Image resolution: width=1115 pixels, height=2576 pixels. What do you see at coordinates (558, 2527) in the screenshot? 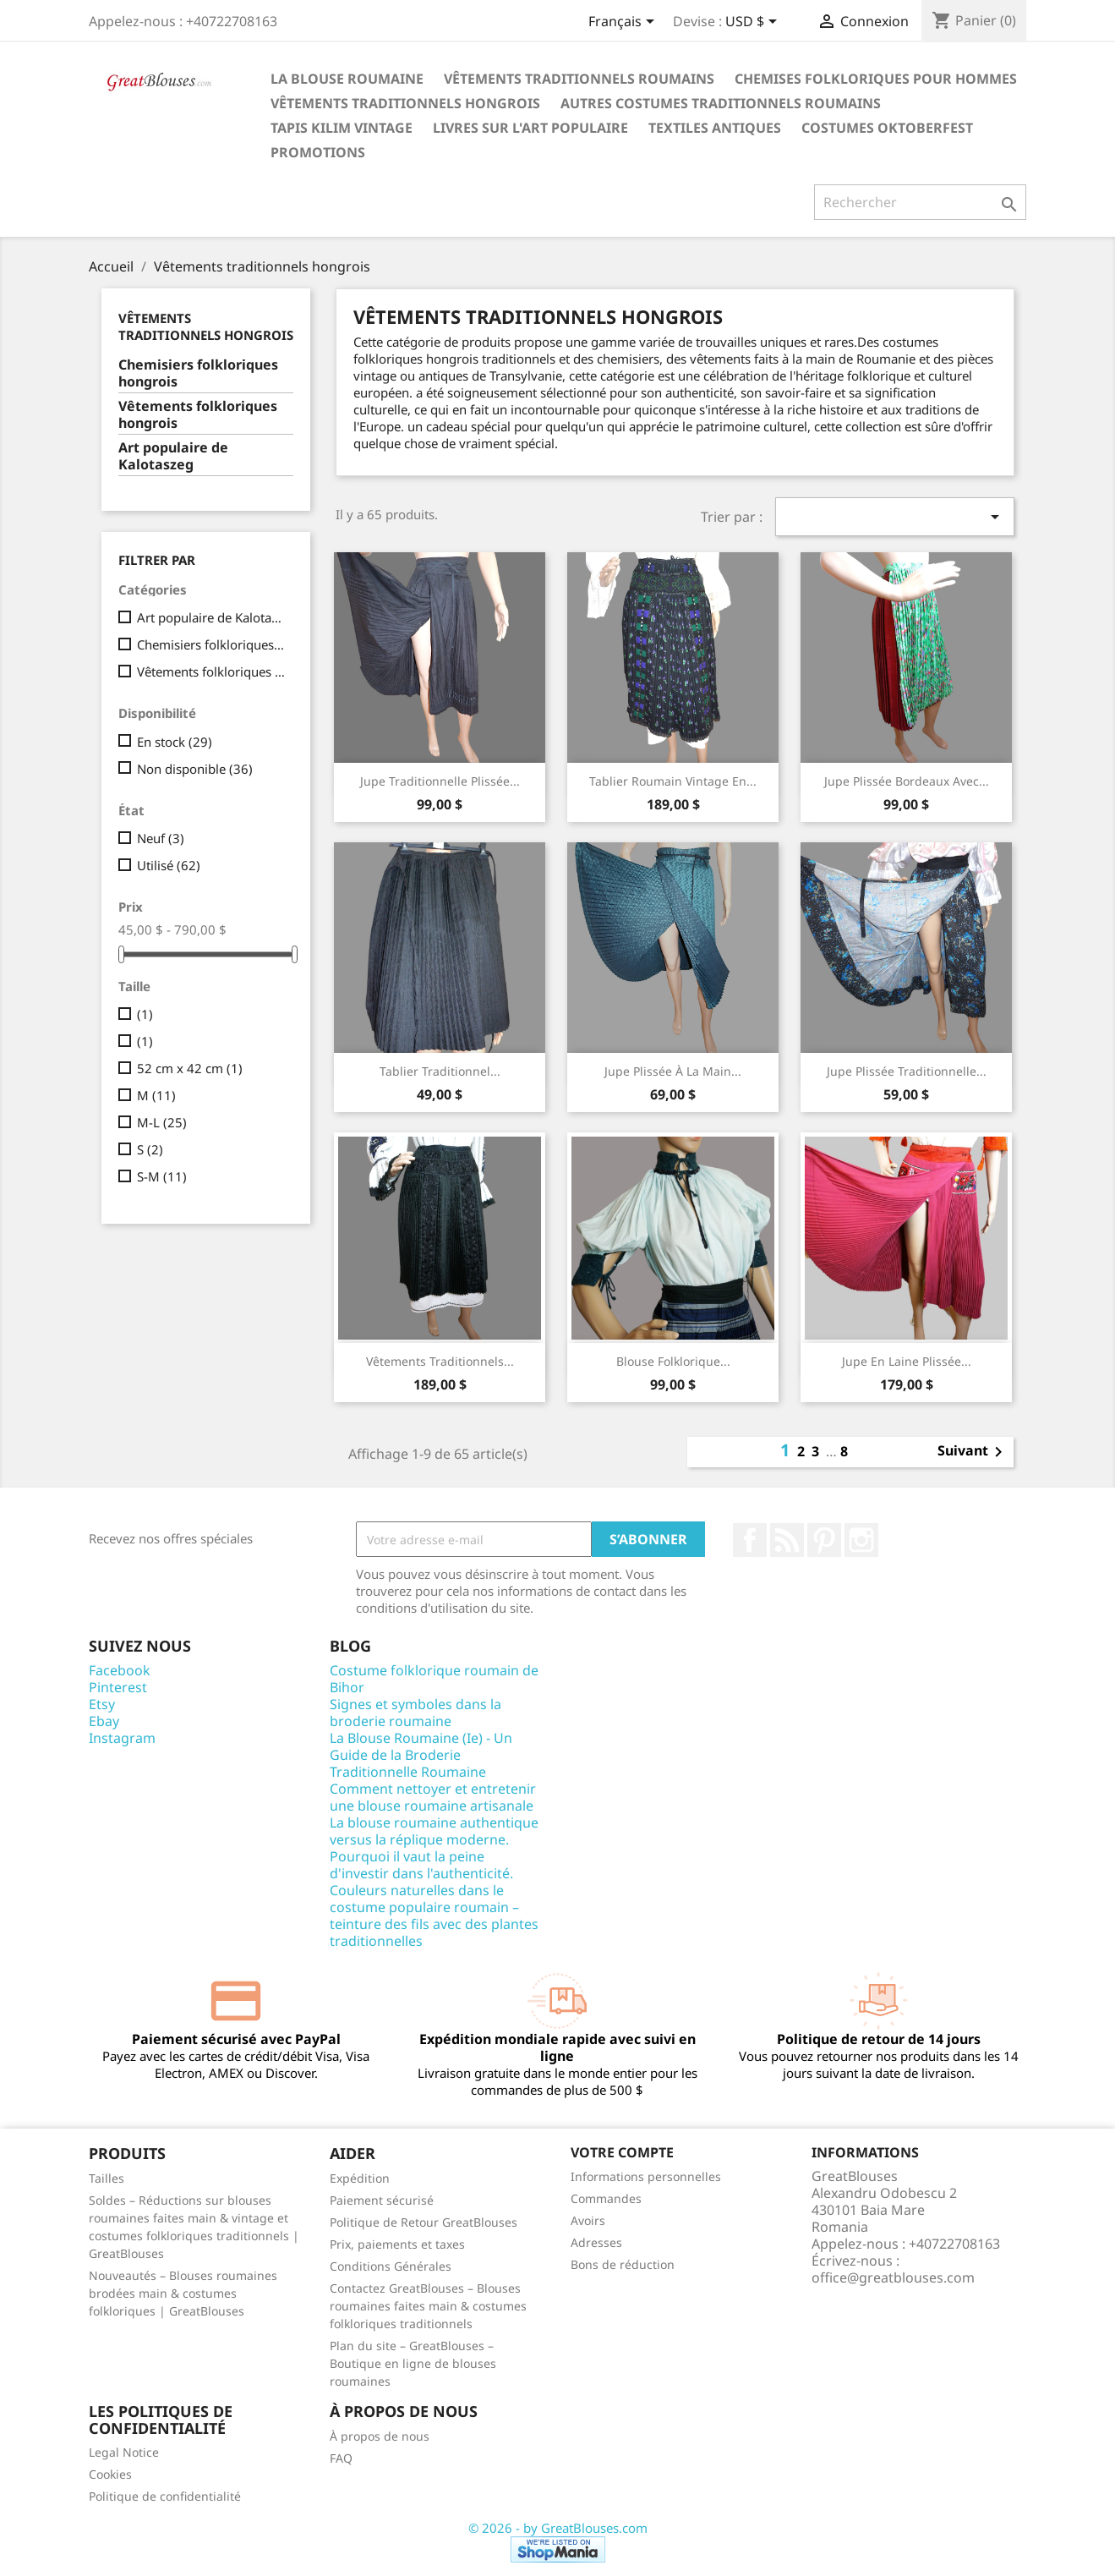
I see `© 2026 - by GreatBlouses.com` at bounding box center [558, 2527].